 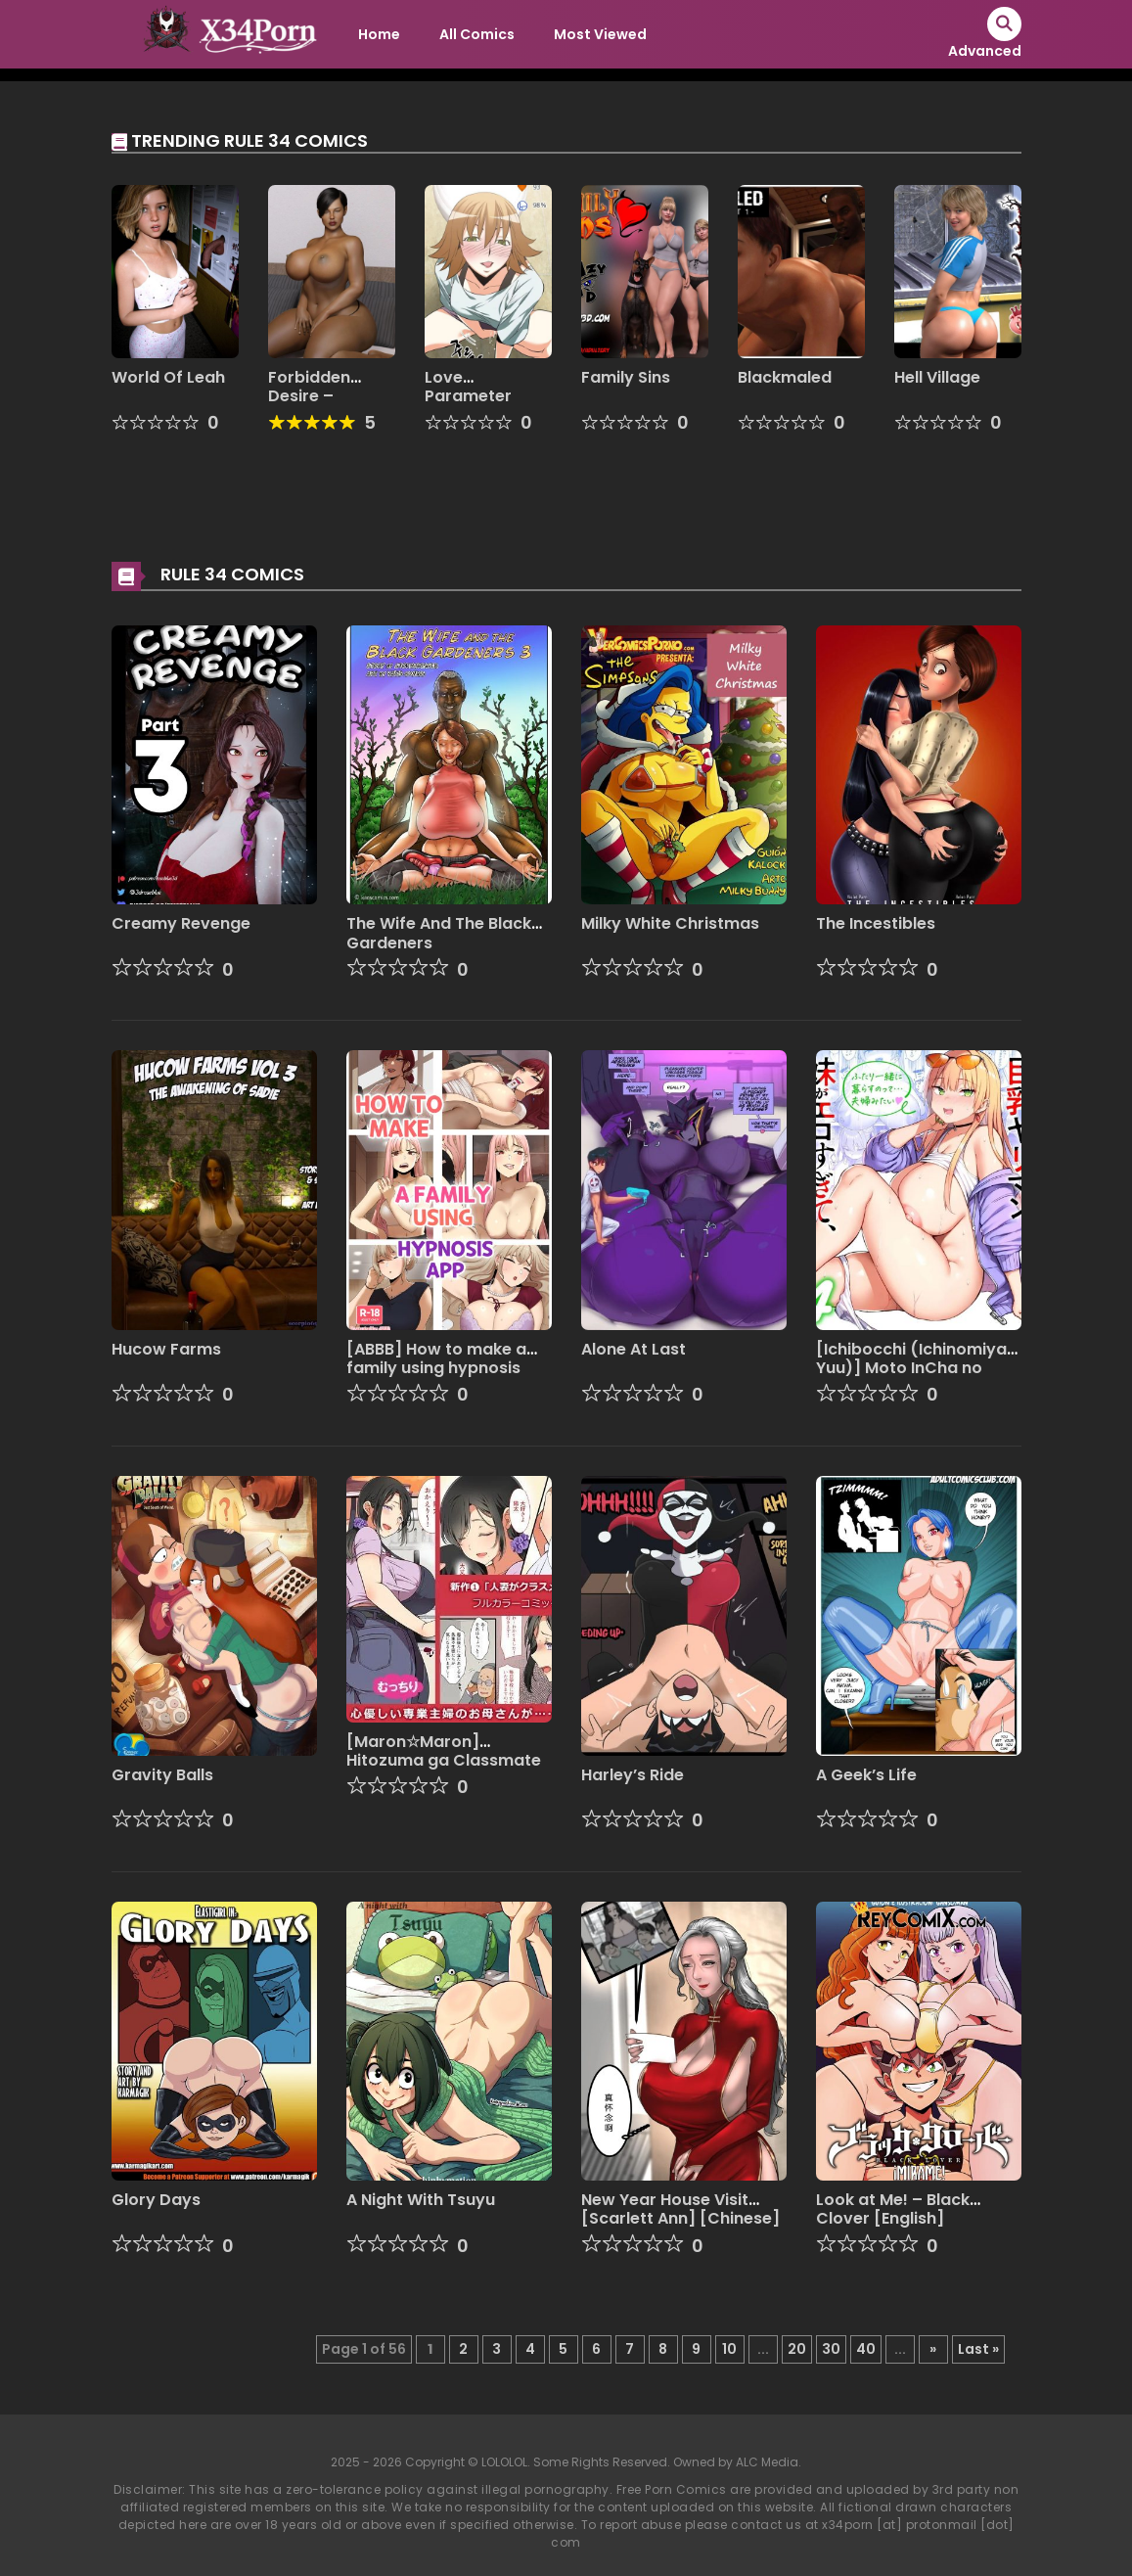 I want to click on 20, so click(x=797, y=2349).